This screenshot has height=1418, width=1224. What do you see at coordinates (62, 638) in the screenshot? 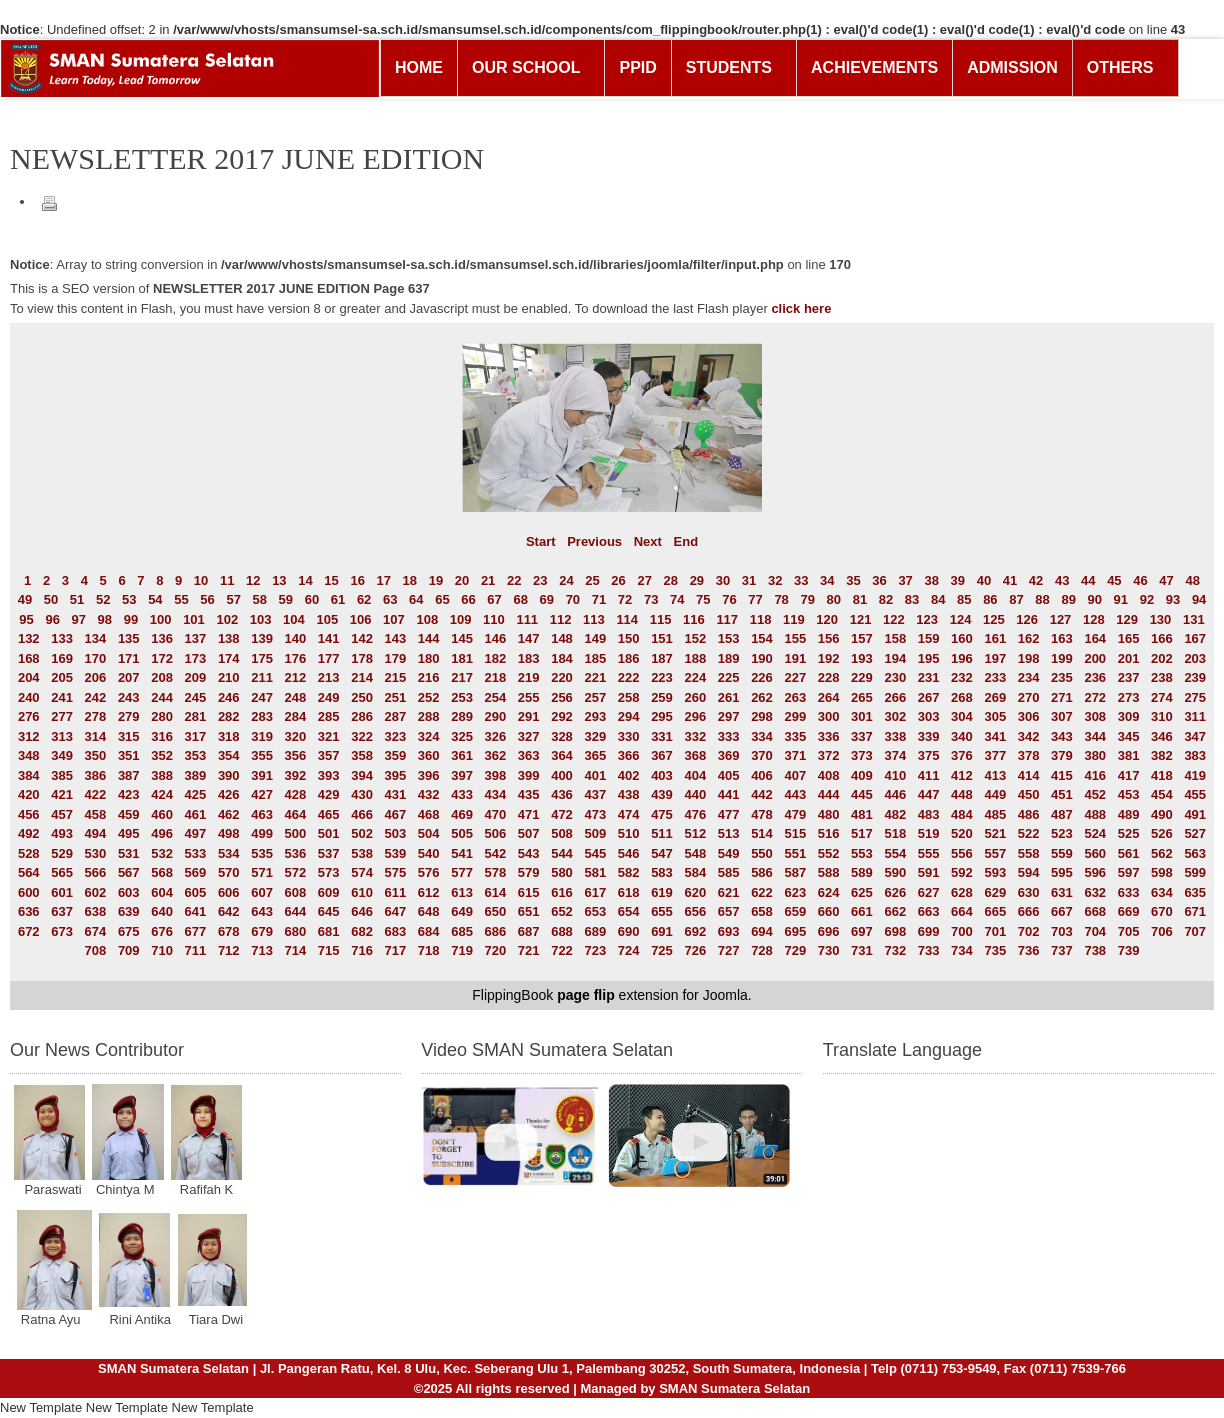
I see `133` at bounding box center [62, 638].